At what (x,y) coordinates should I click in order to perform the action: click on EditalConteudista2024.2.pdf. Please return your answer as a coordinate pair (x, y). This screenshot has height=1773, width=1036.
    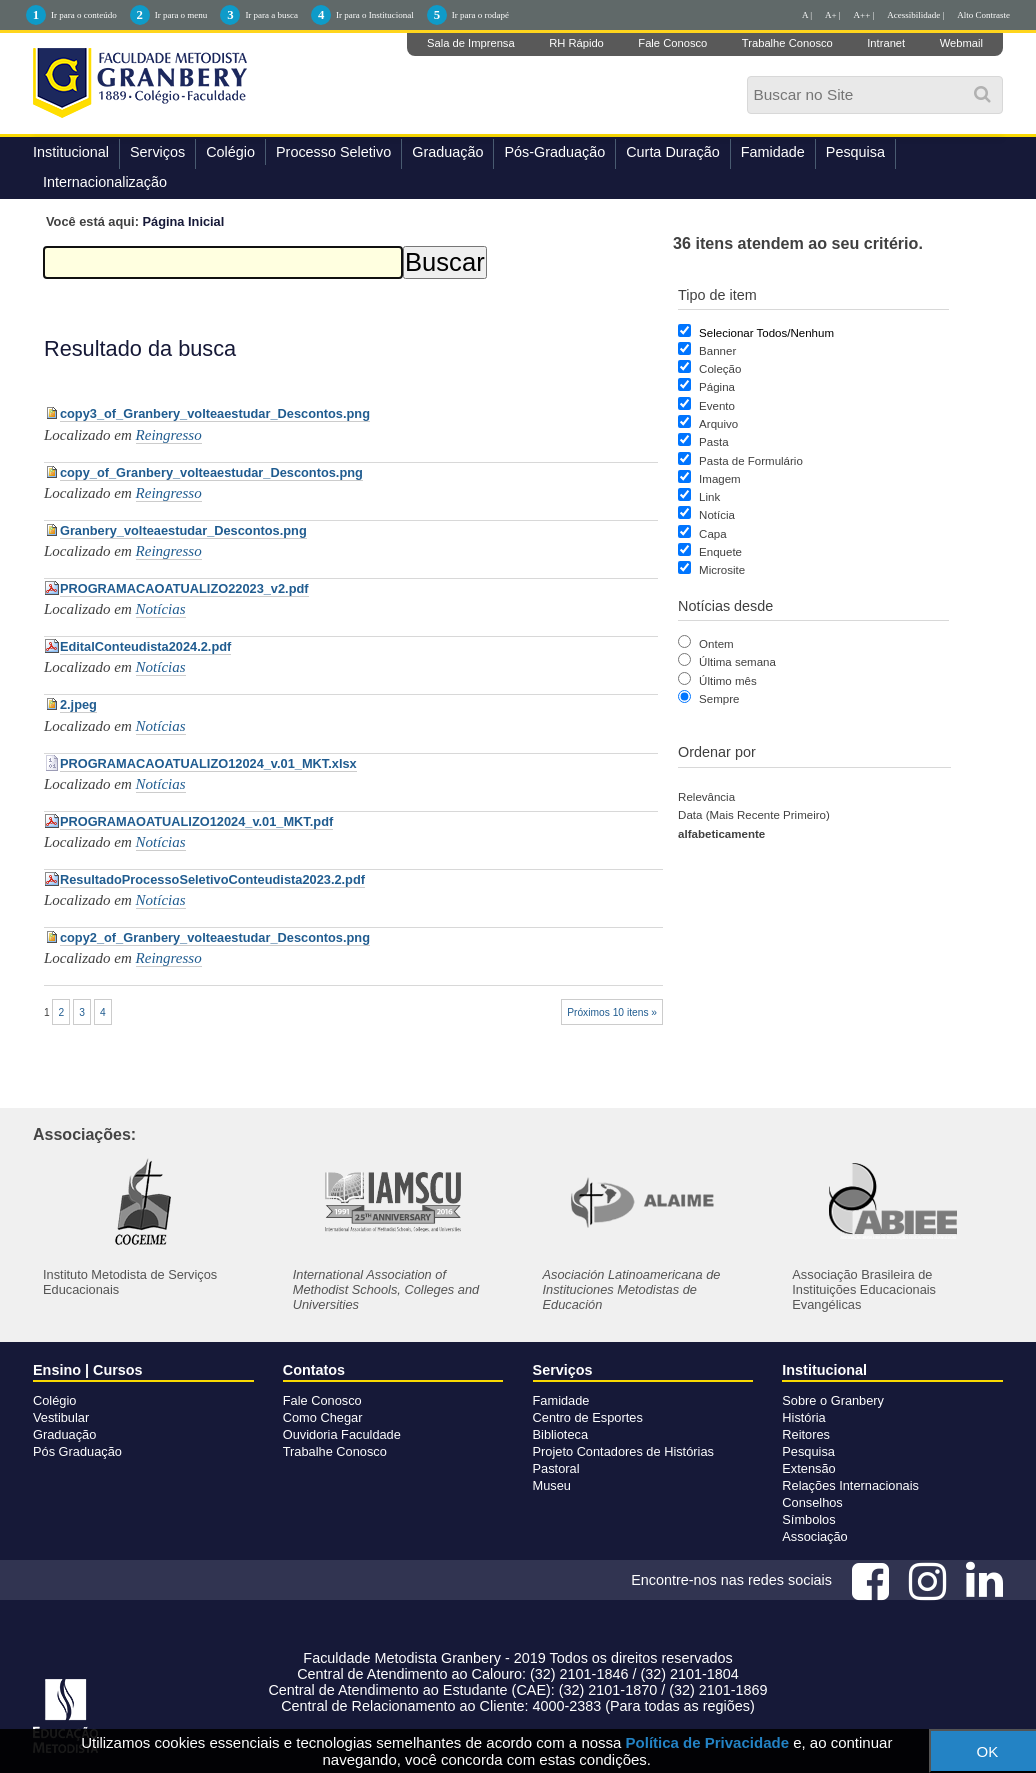
    Looking at the image, I should click on (145, 646).